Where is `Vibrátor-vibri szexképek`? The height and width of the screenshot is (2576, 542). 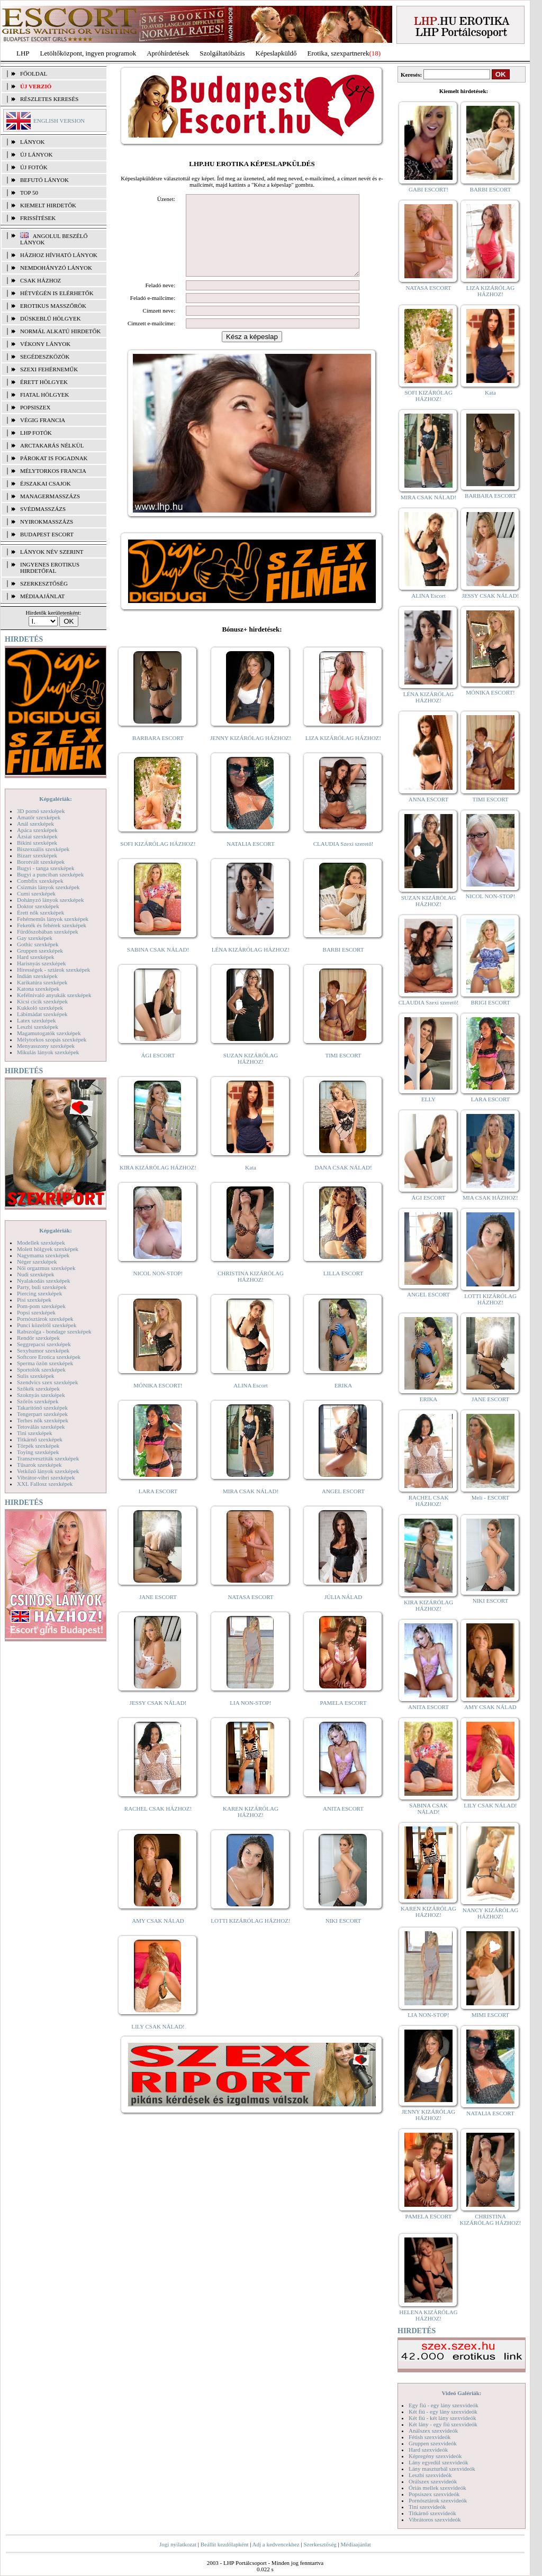 Vibrátor-vibri szexképek is located at coordinates (46, 1477).